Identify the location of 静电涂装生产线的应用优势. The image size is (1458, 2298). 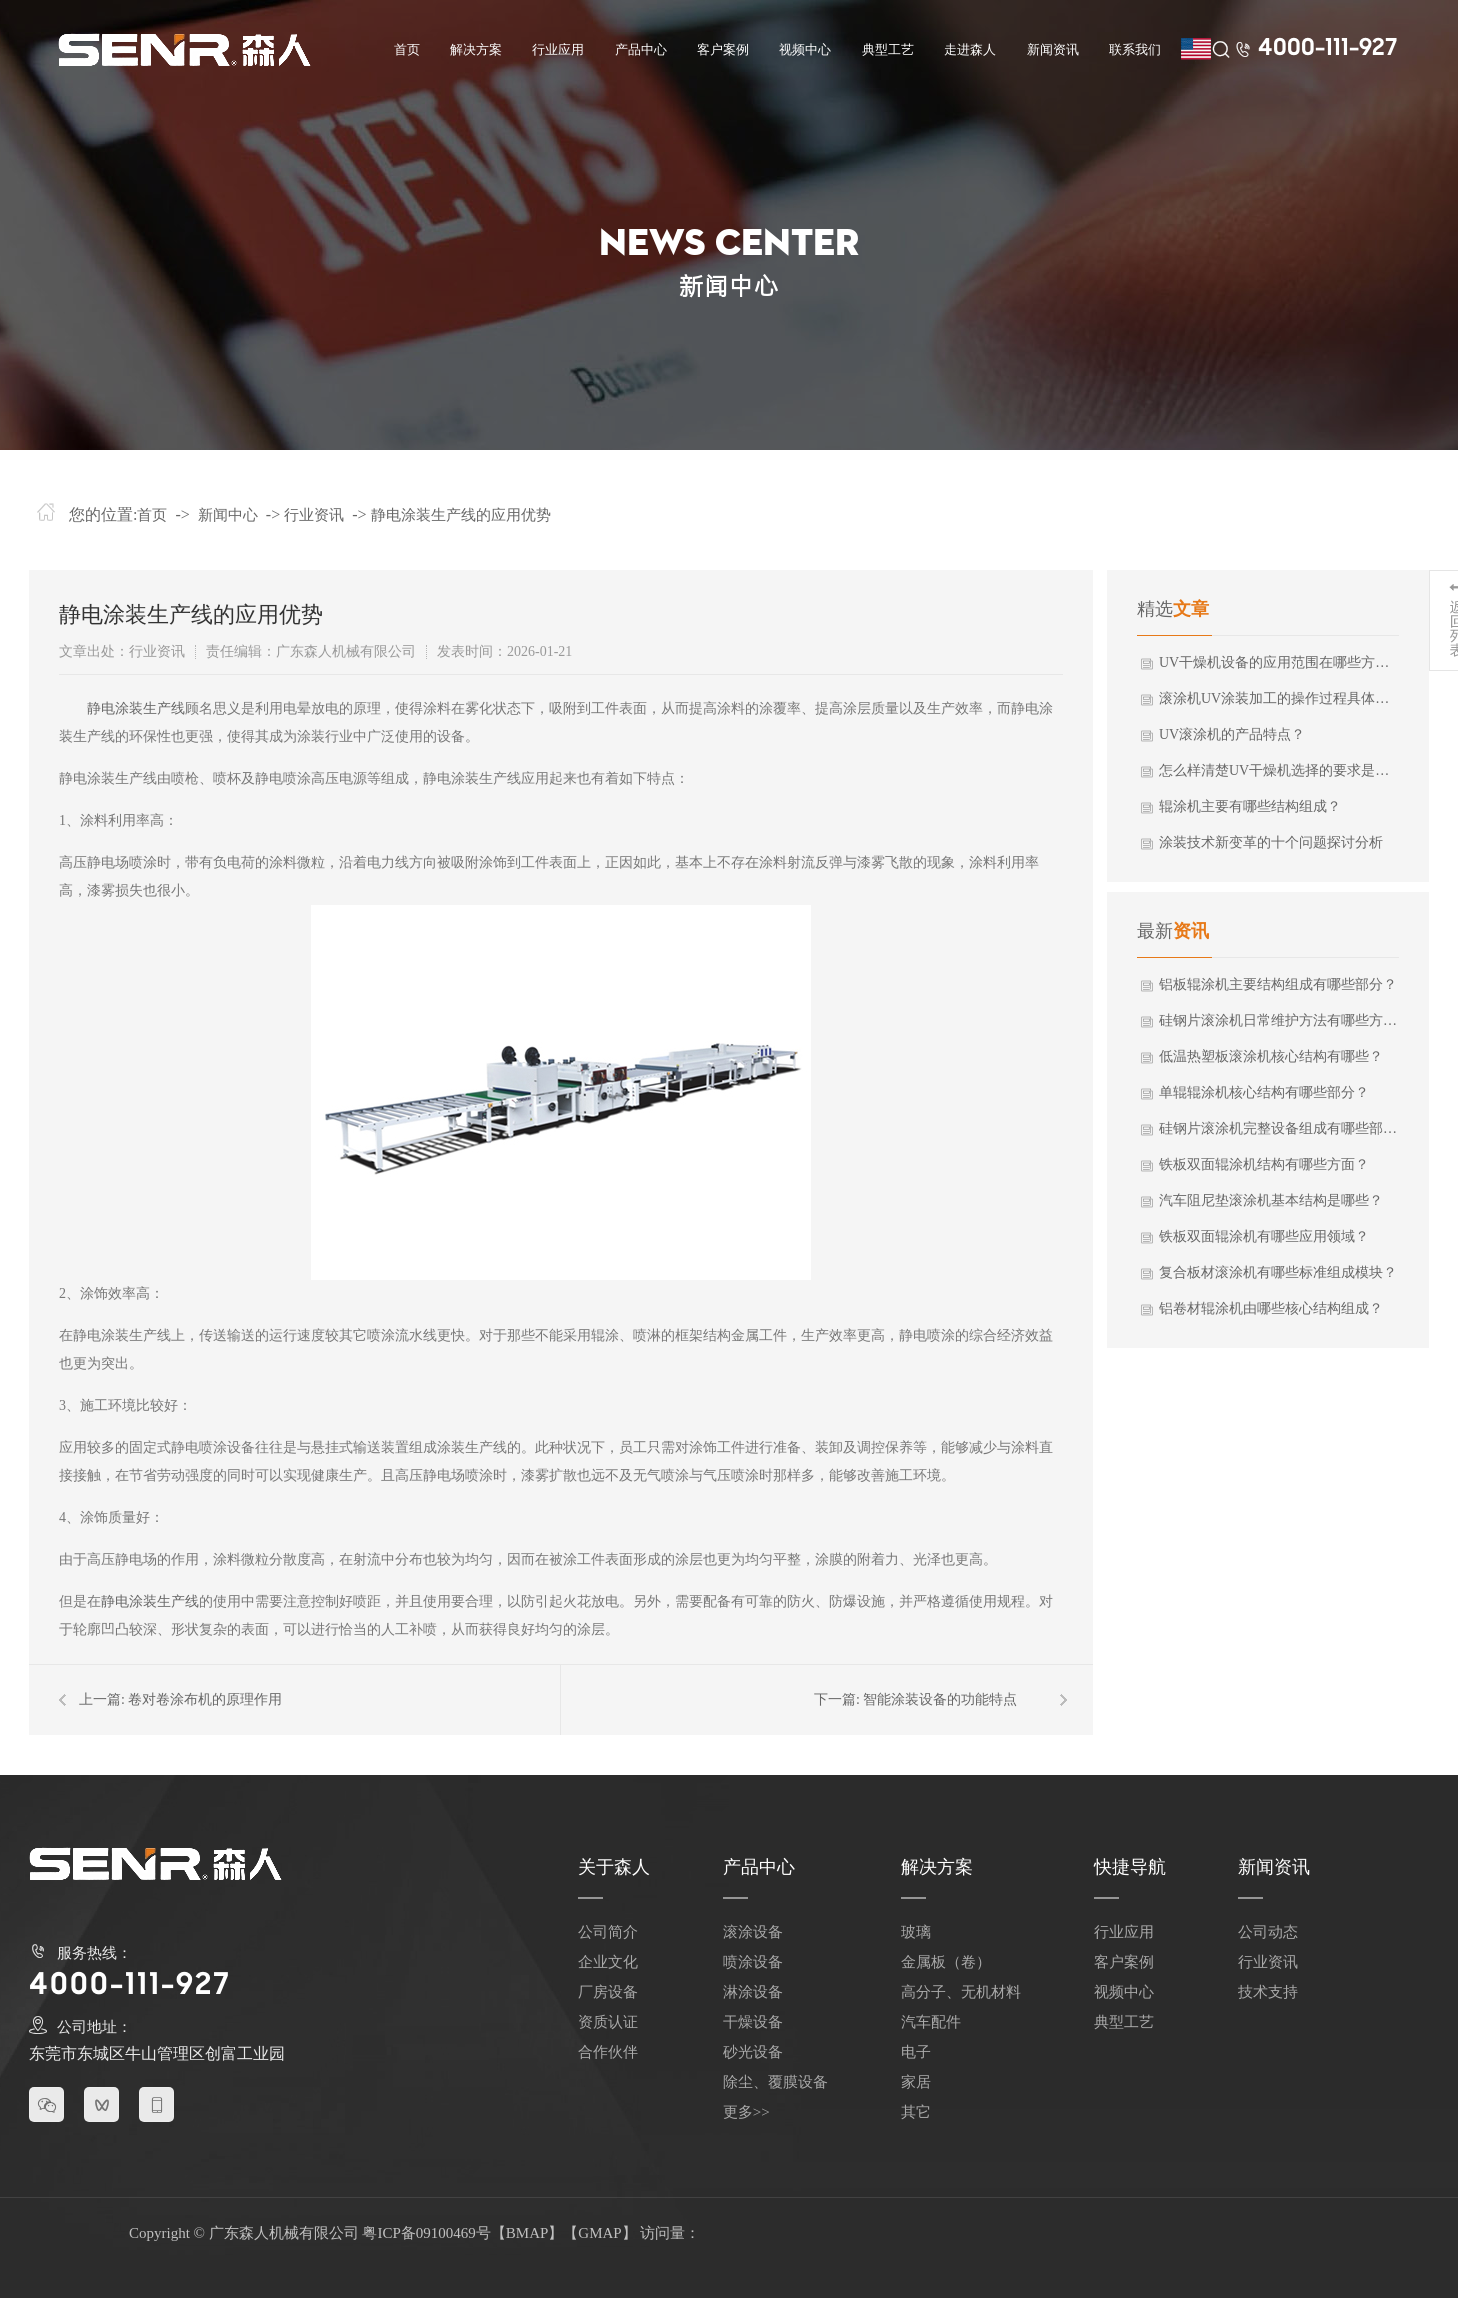
(461, 515).